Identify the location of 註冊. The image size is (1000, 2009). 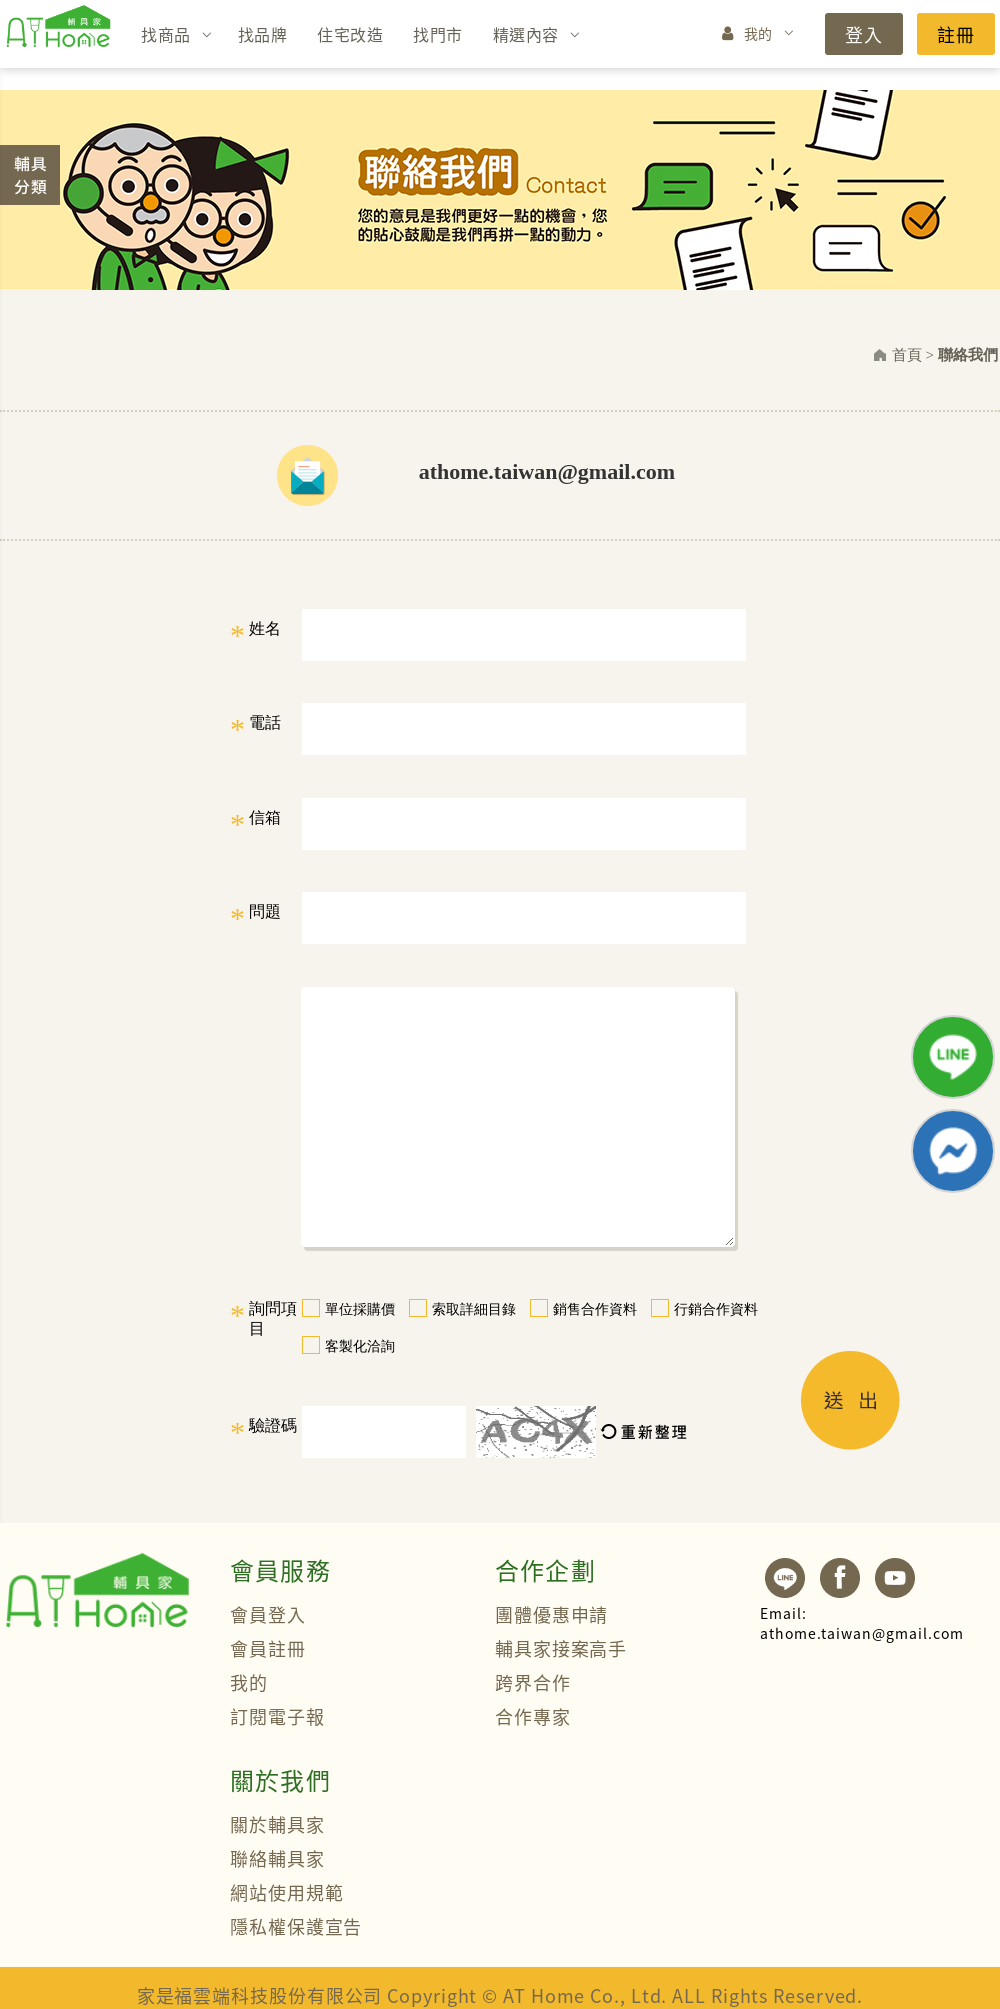
(956, 34).